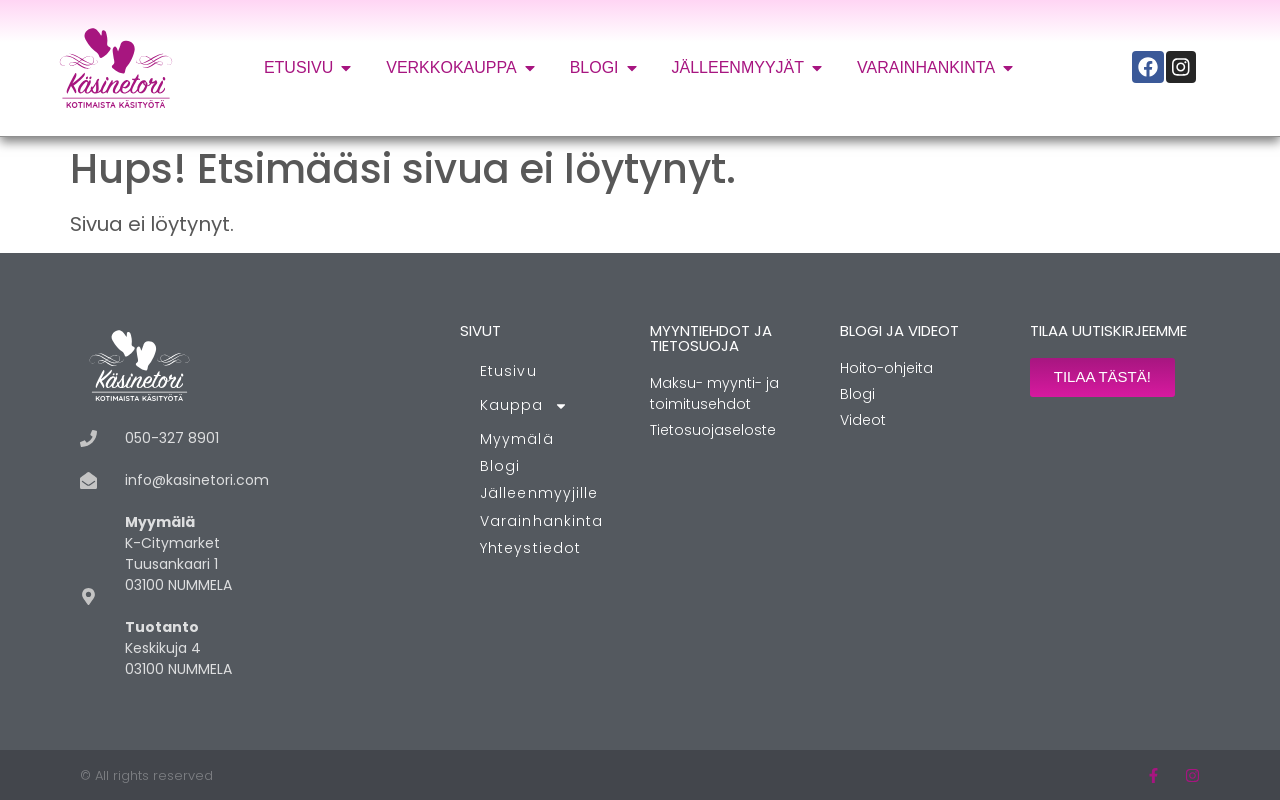 The height and width of the screenshot is (800, 1280). What do you see at coordinates (508, 371) in the screenshot?
I see `Etusivu` at bounding box center [508, 371].